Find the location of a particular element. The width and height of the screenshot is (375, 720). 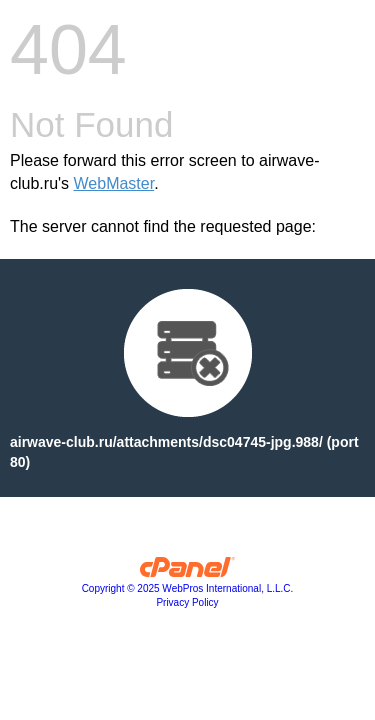

Copyright © 2025 WebPros International, L.L.C. is located at coordinates (188, 588).